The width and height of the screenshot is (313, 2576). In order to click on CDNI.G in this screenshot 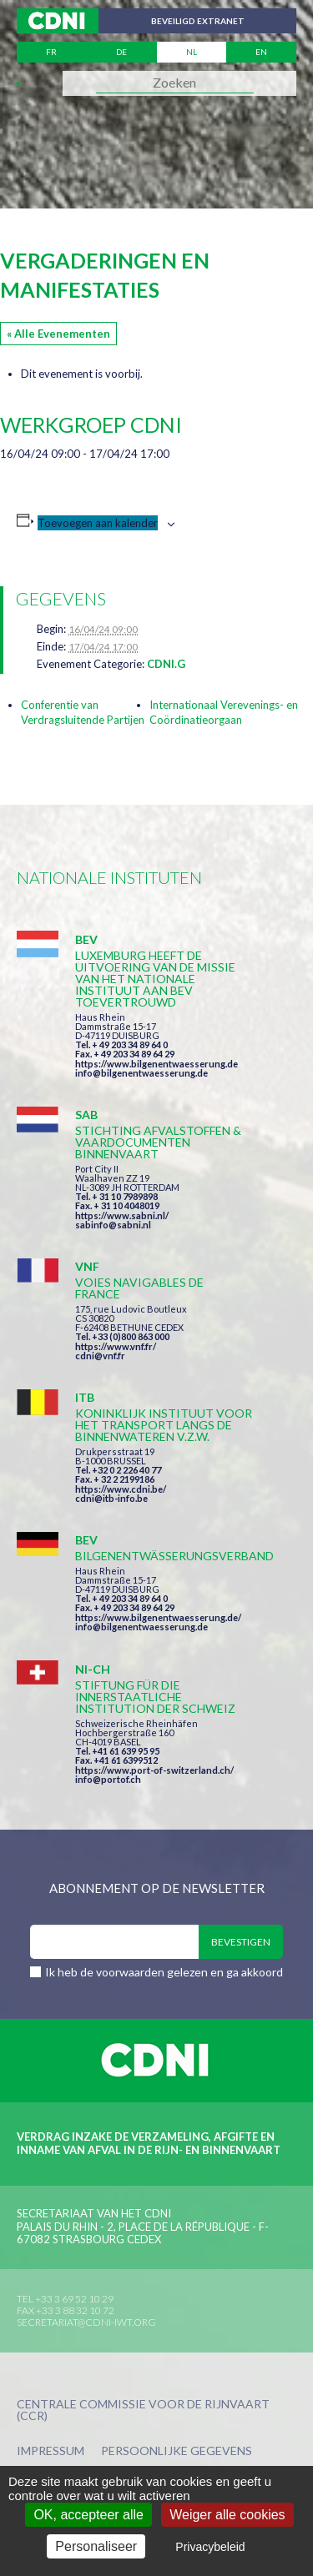, I will do `click(166, 663)`.